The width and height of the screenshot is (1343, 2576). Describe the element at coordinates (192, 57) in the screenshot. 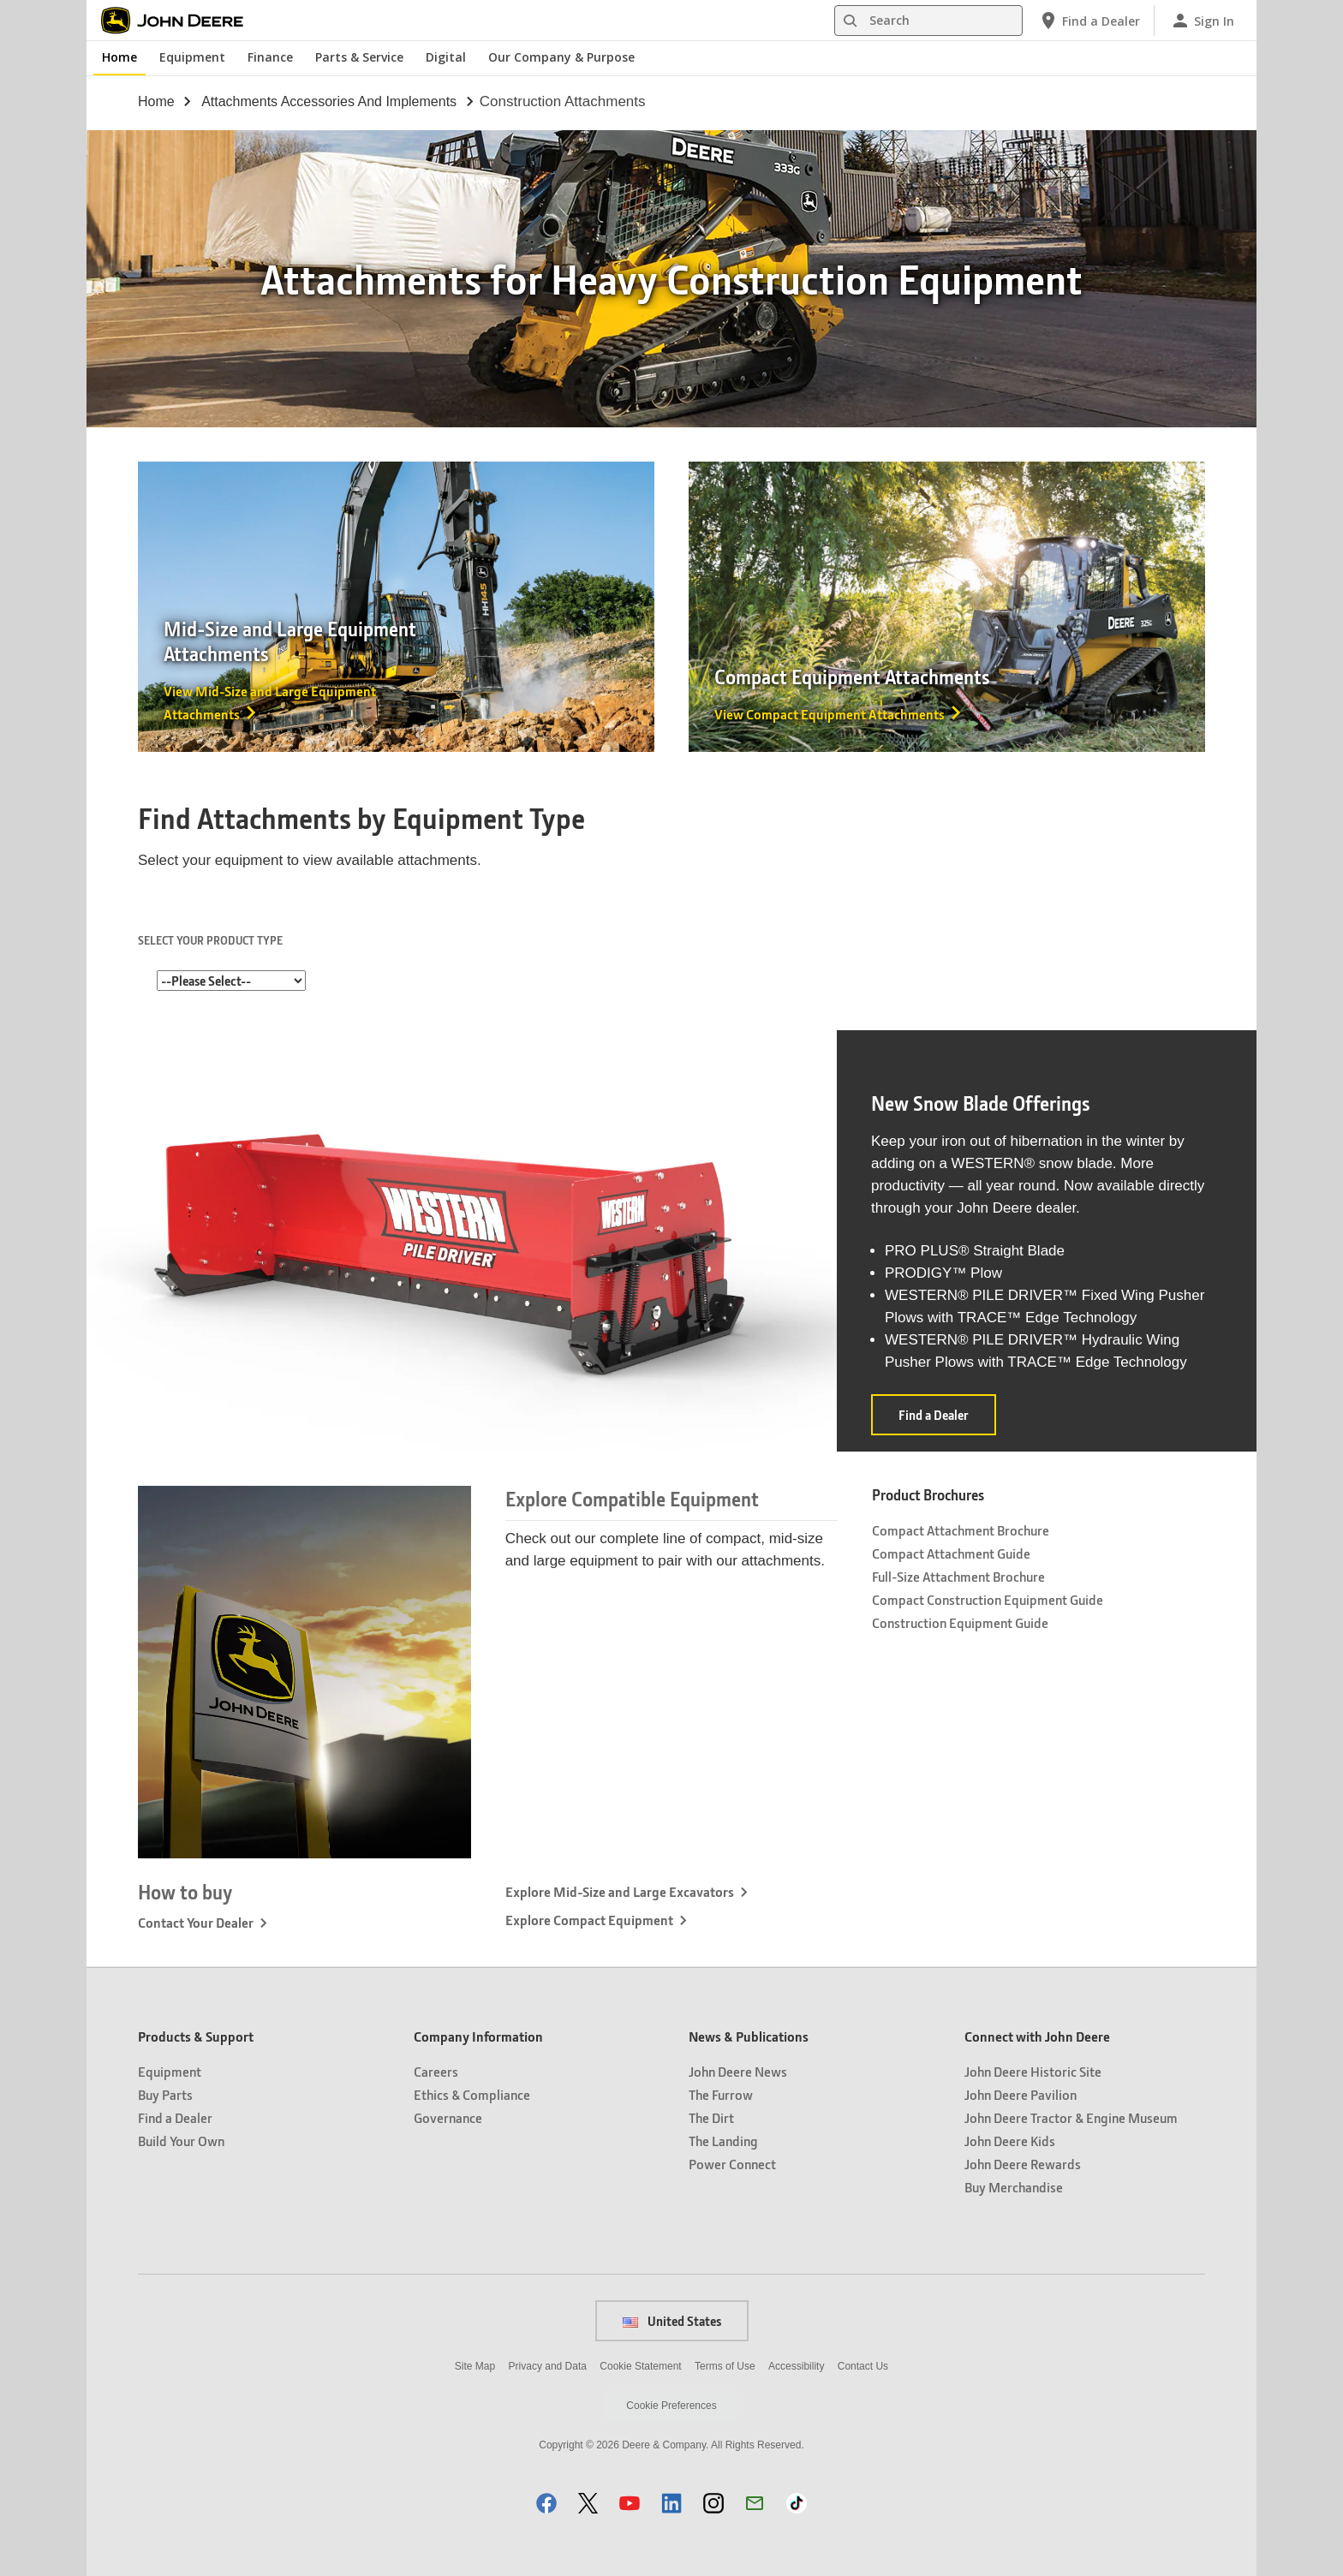

I see `Equipment [John Deere Equipment]` at that location.